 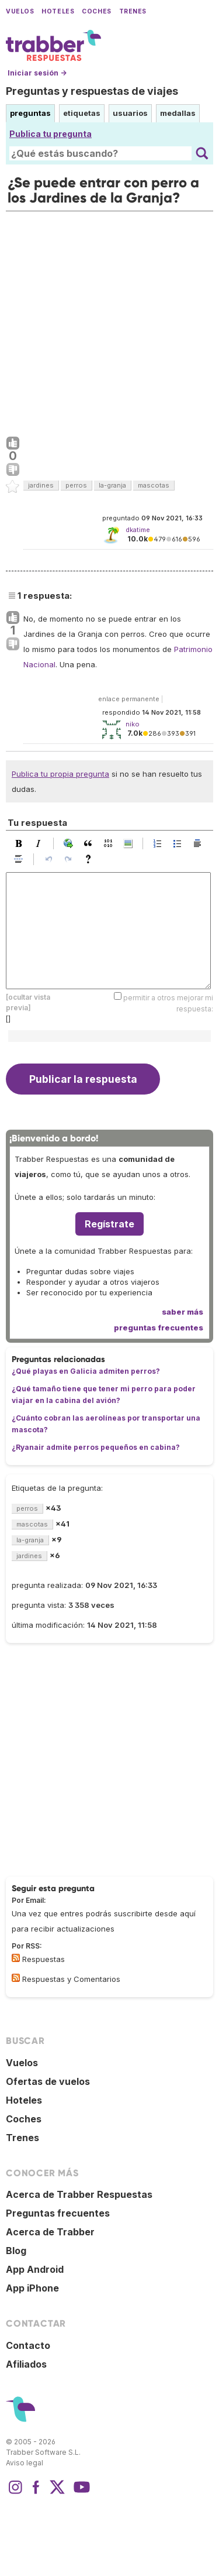 I want to click on Hoteles, so click(x=57, y=11).